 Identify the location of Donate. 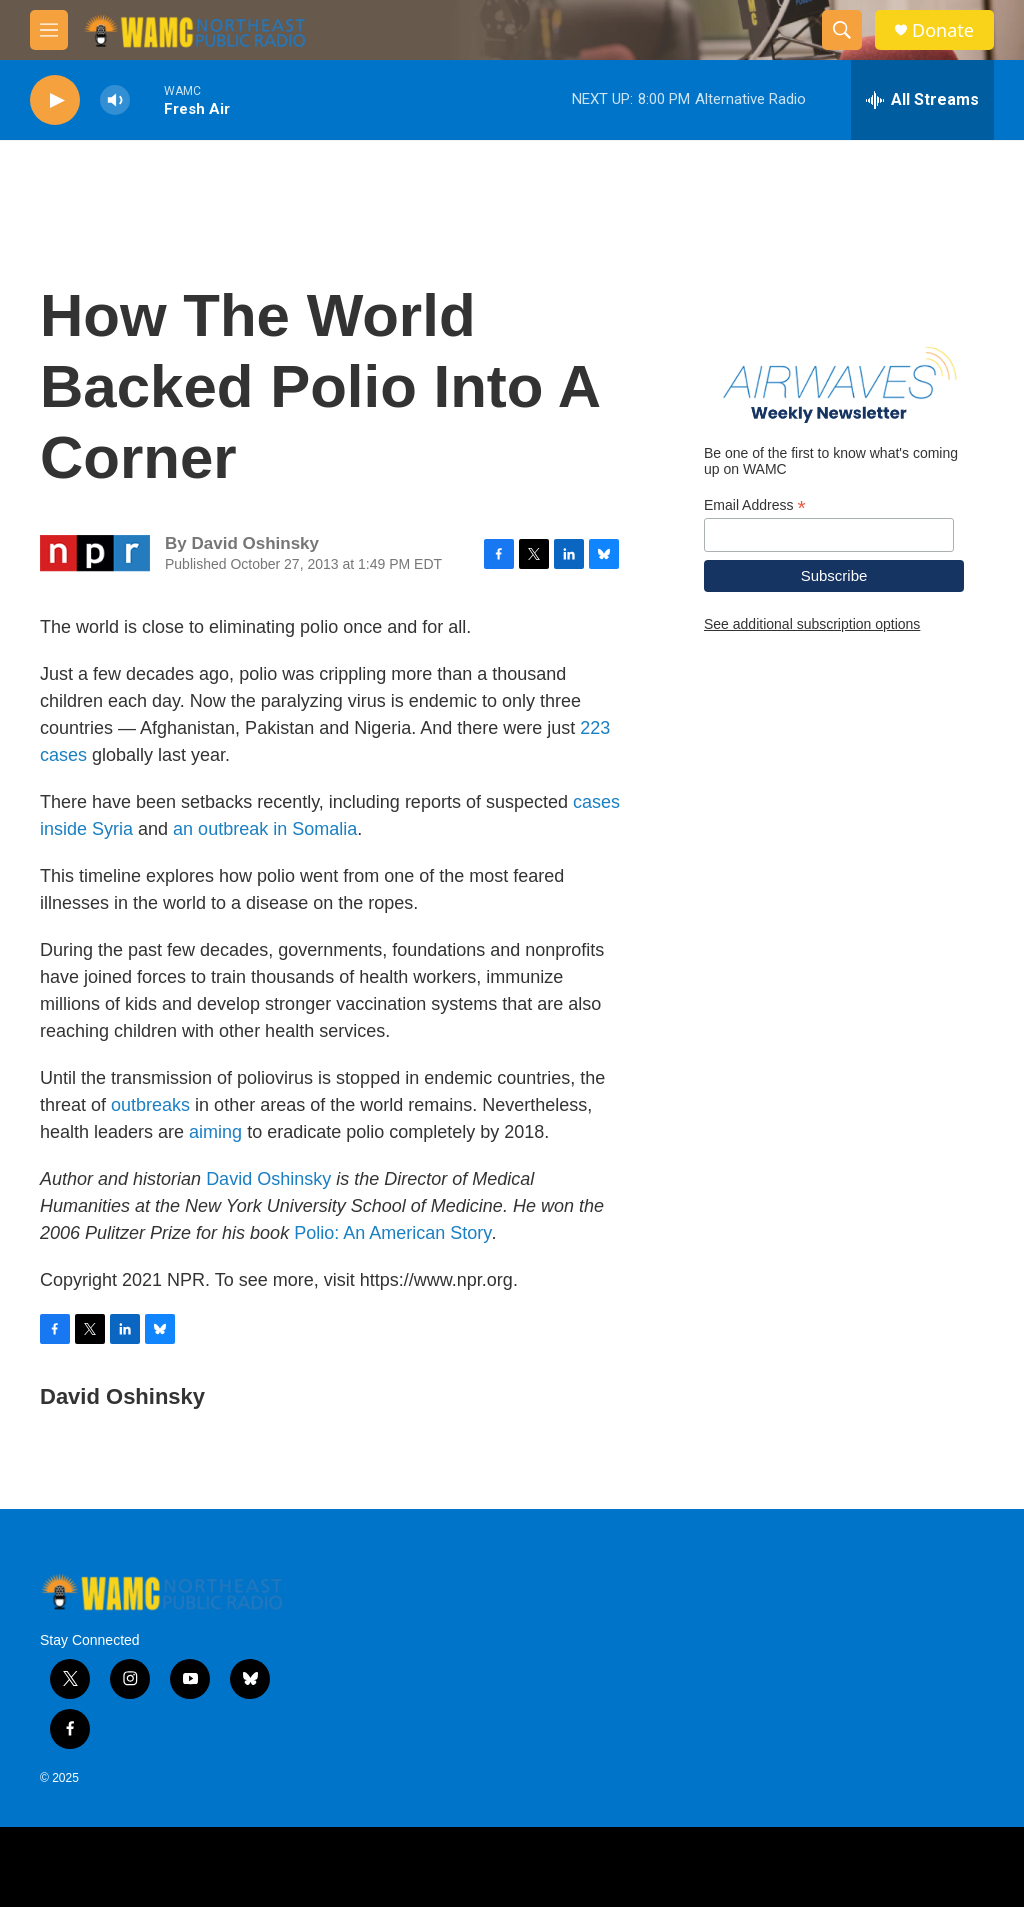
(943, 30).